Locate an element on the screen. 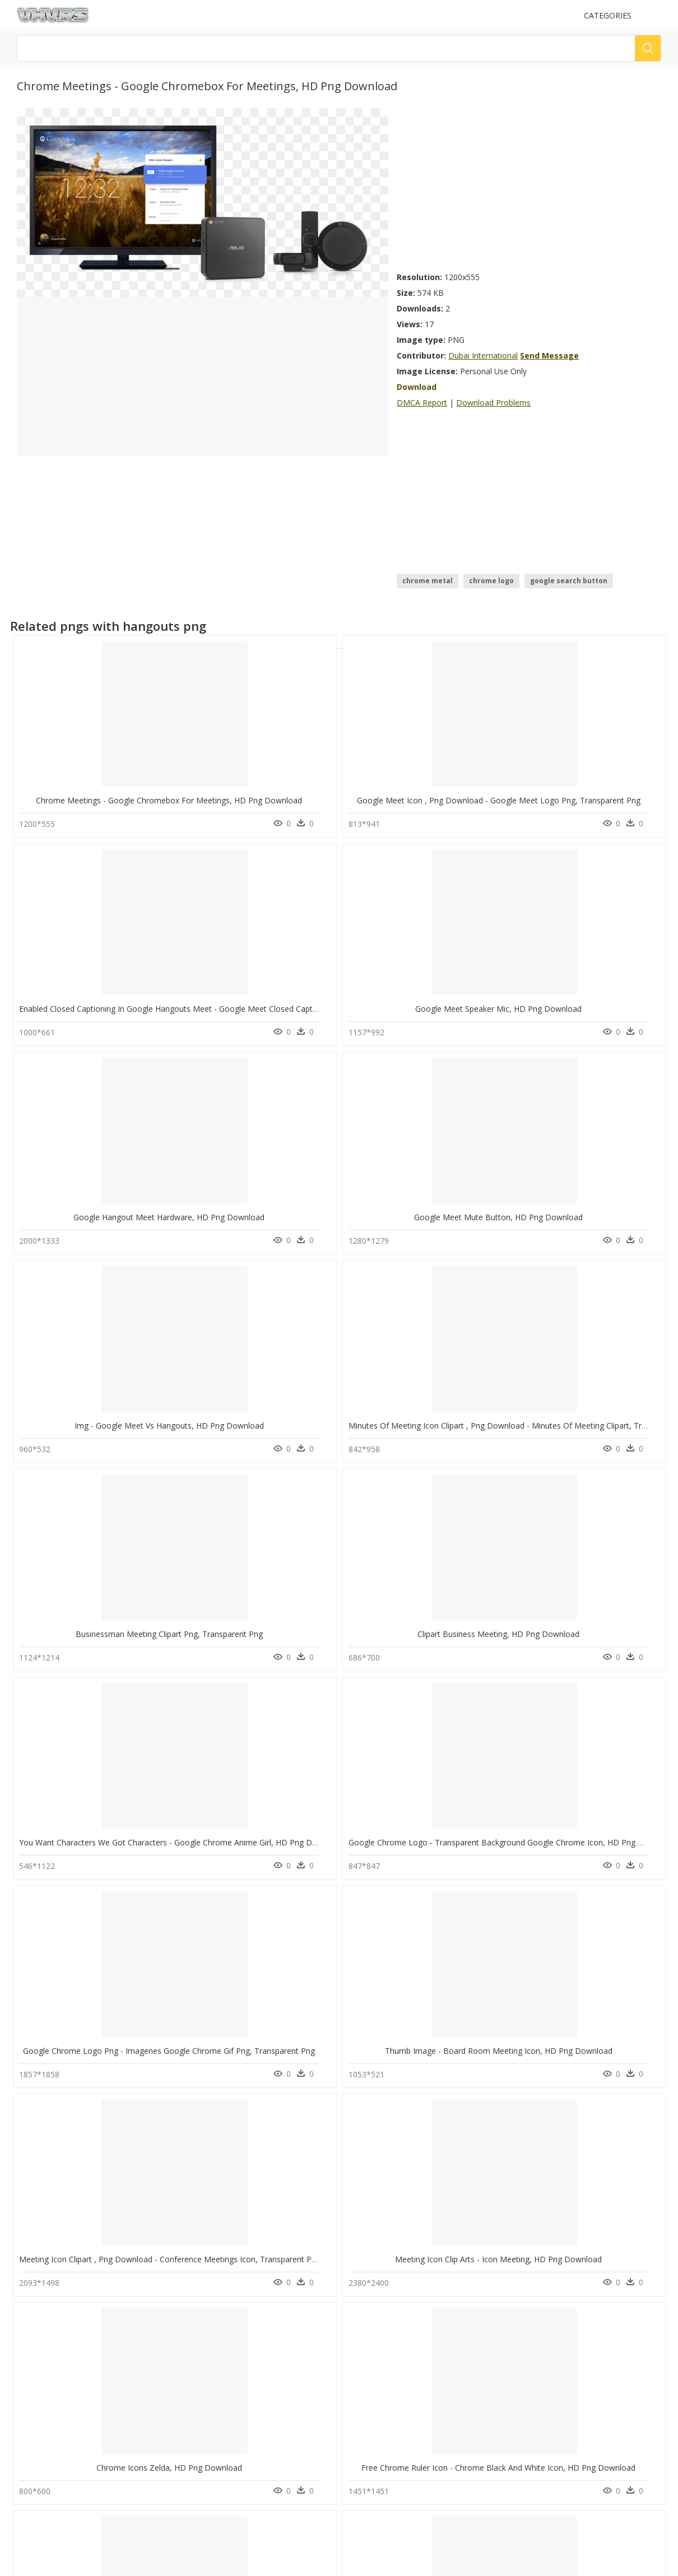  Download Problems is located at coordinates (493, 402).